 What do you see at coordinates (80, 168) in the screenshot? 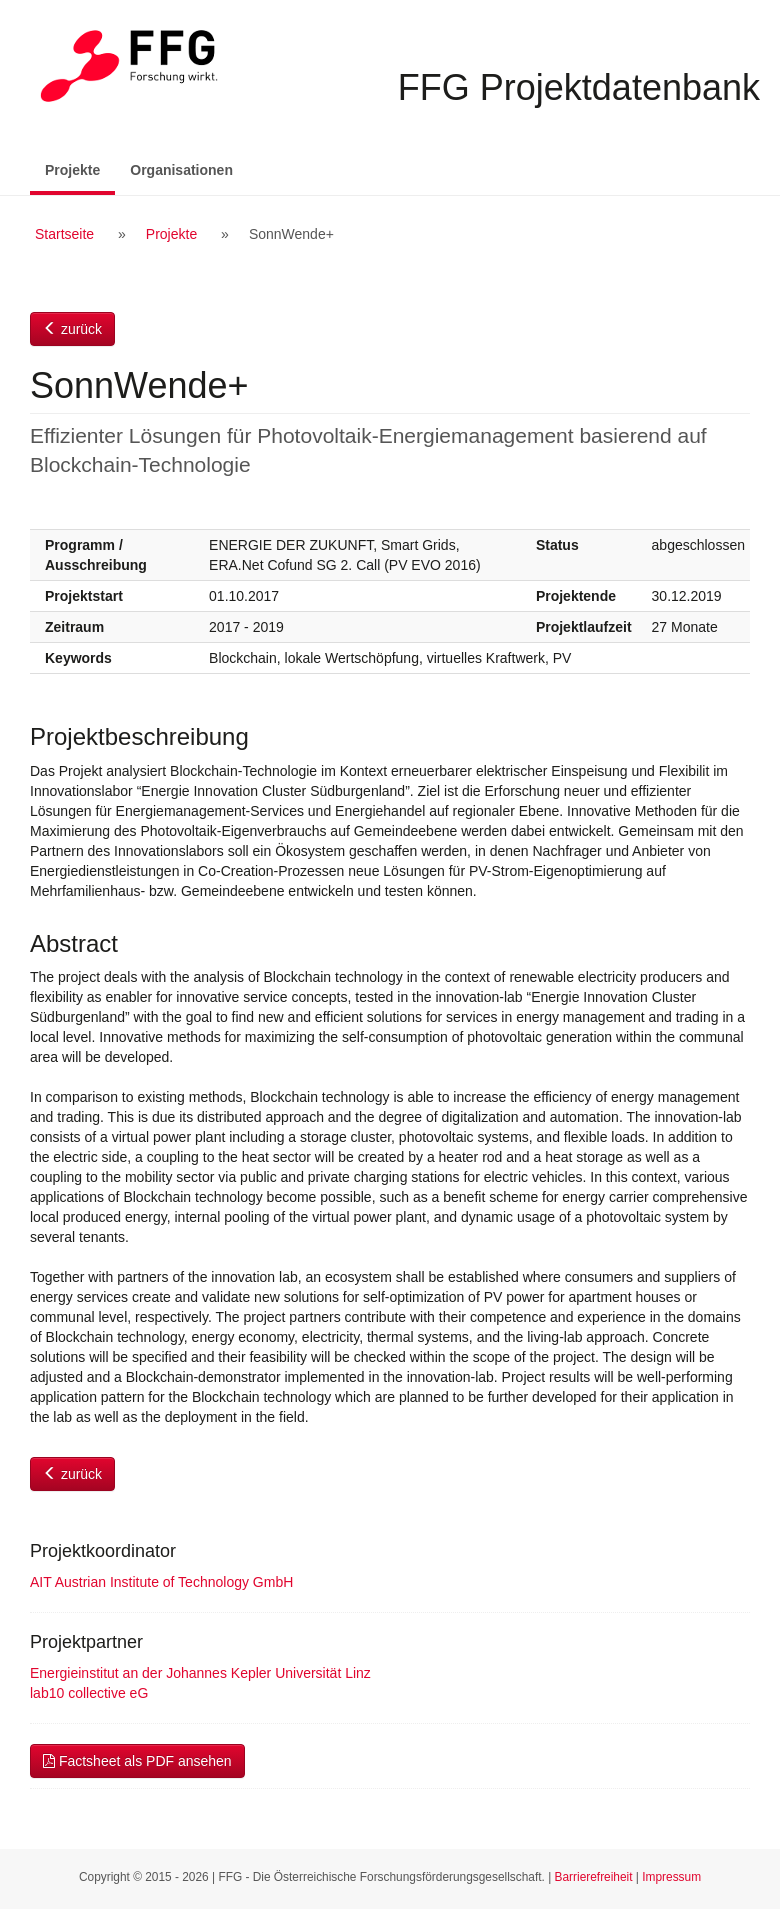
I see `Projekte` at bounding box center [80, 168].